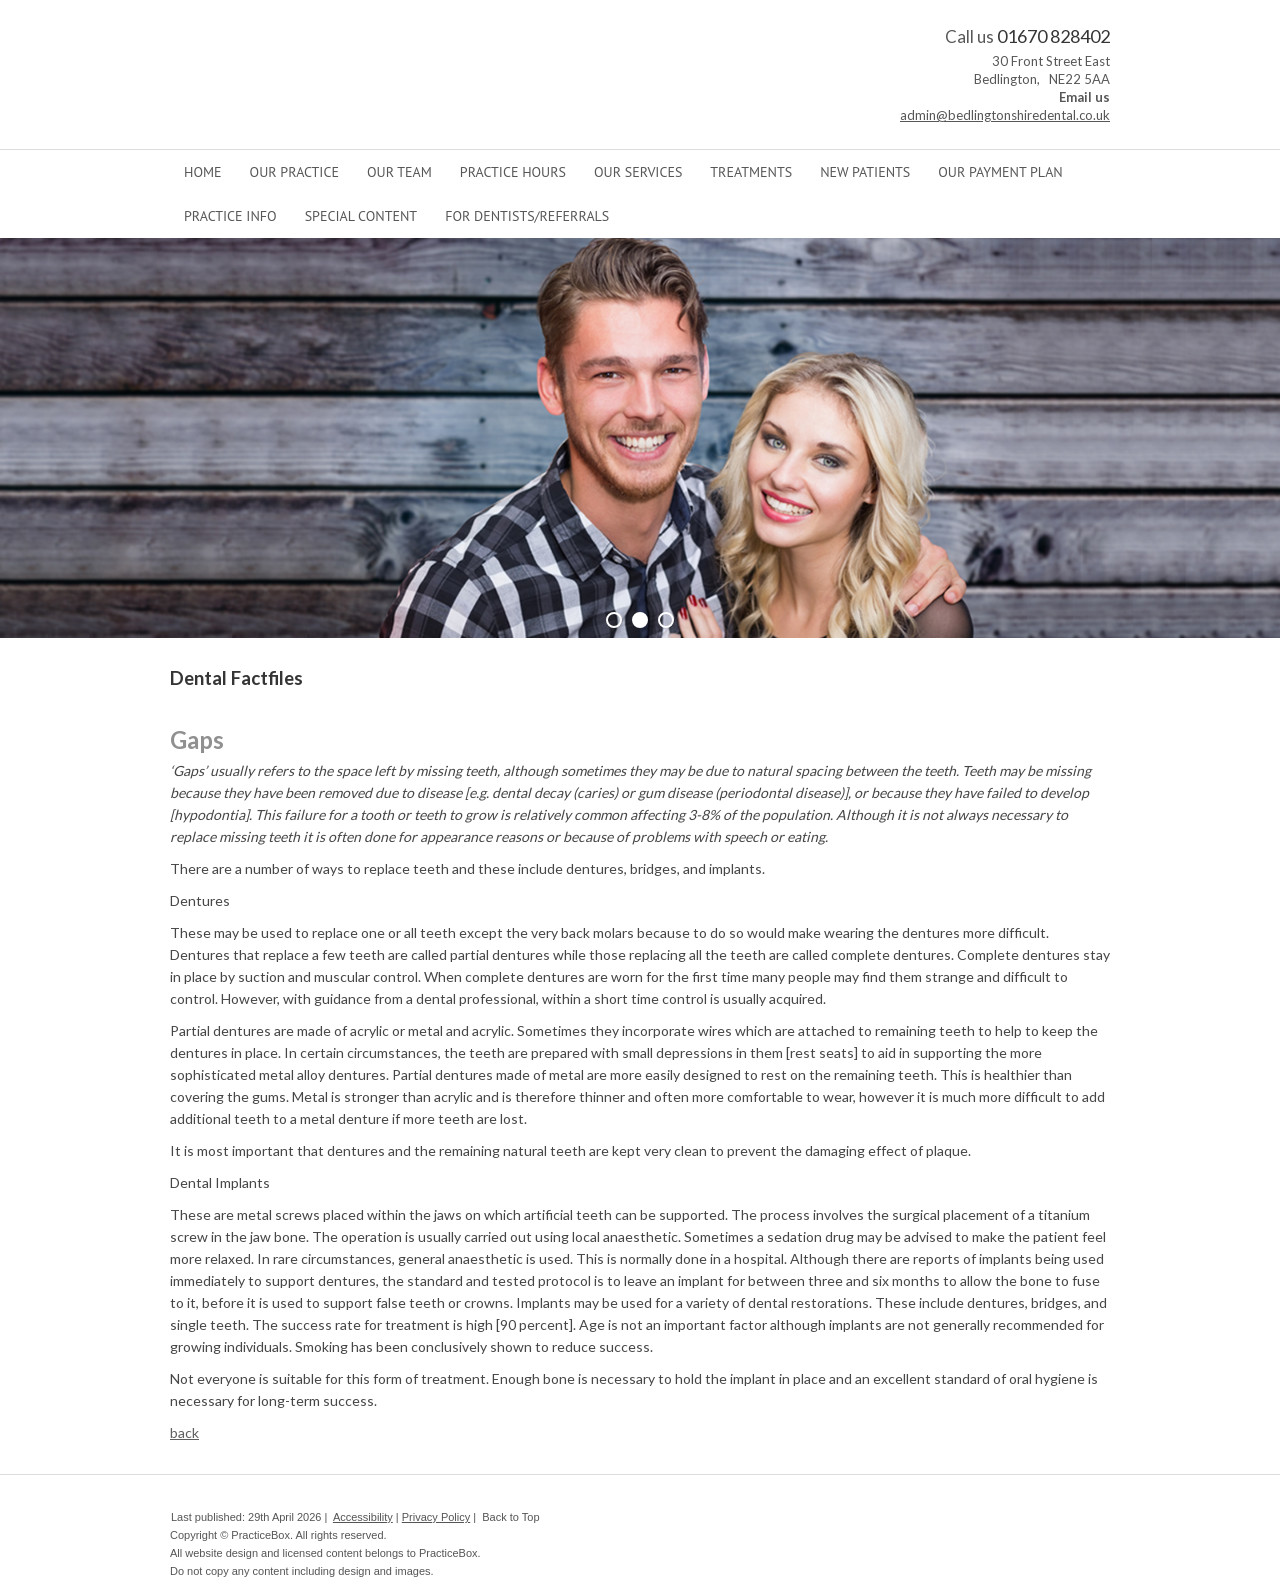  What do you see at coordinates (361, 216) in the screenshot?
I see `Special Content` at bounding box center [361, 216].